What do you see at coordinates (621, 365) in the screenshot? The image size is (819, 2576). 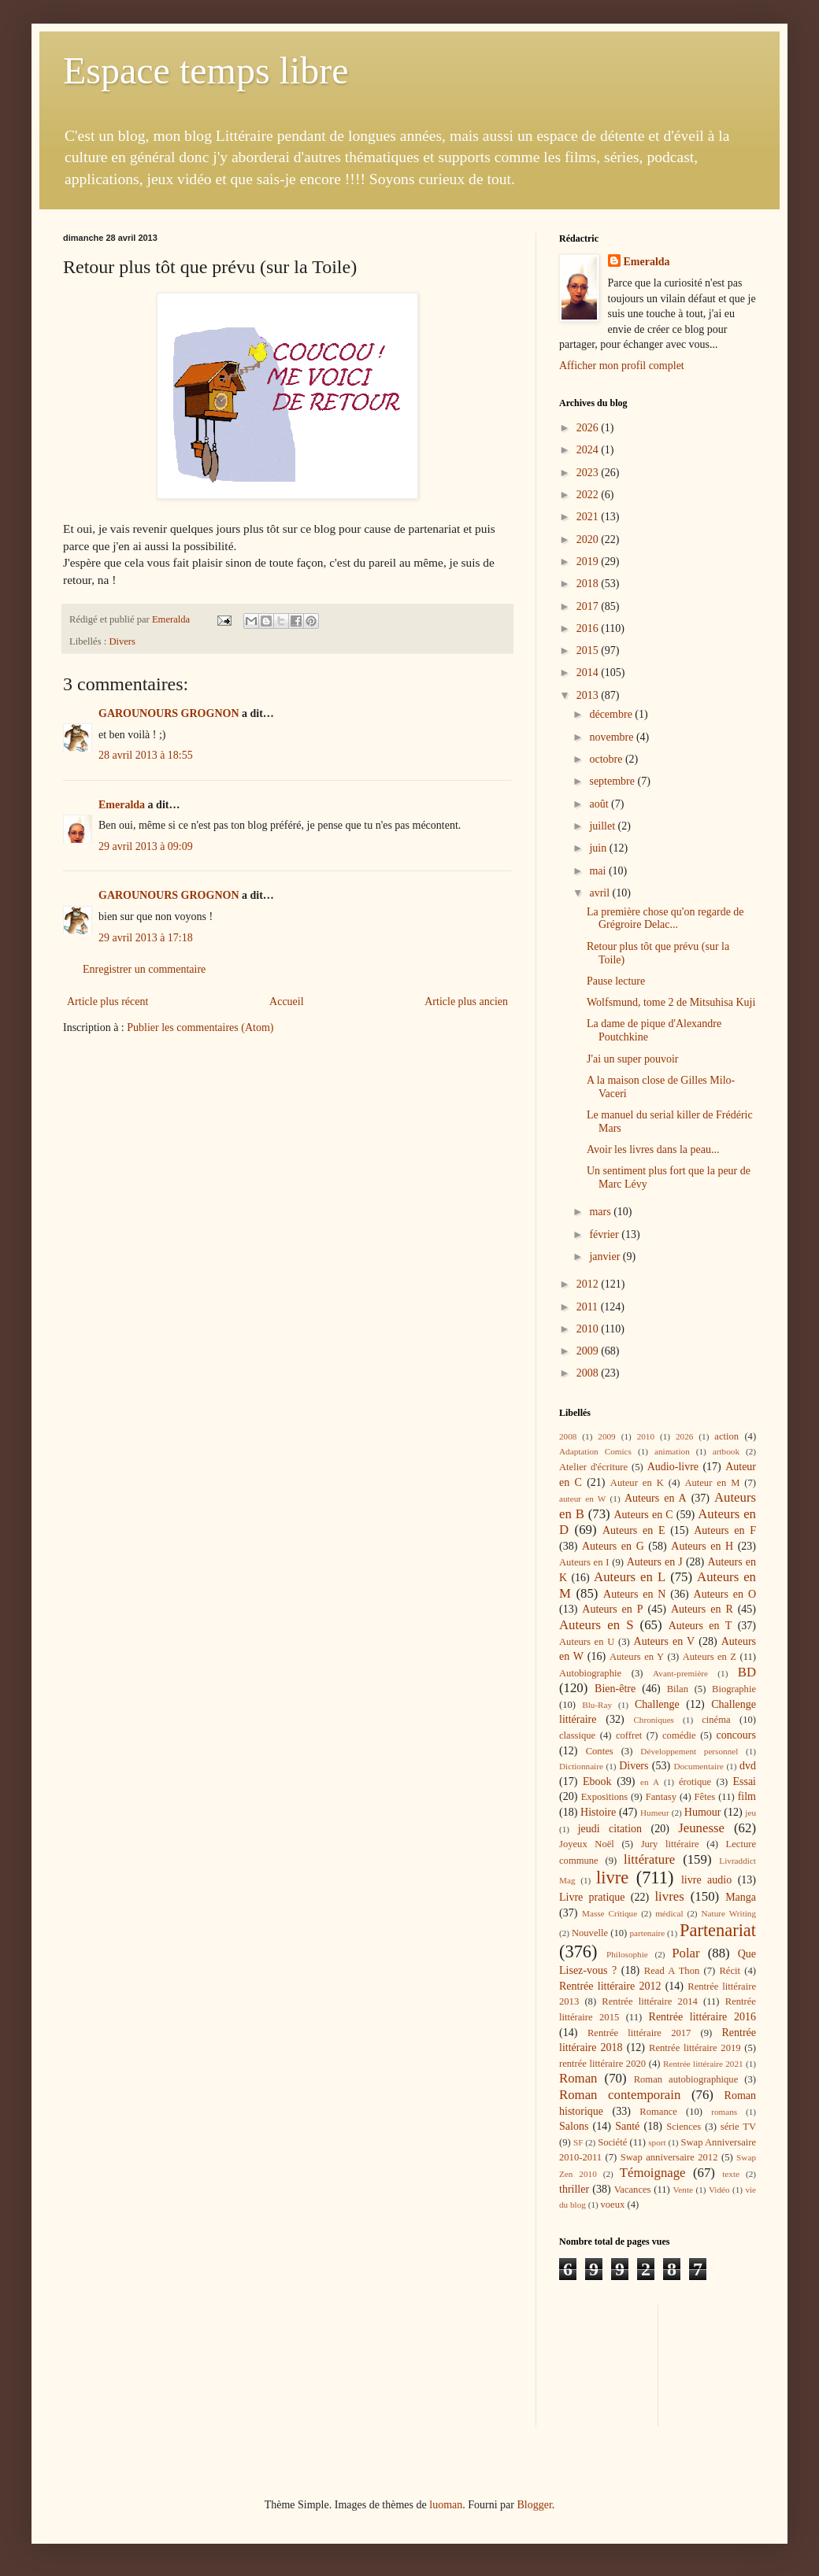 I see `Afficher mon profil complet` at bounding box center [621, 365].